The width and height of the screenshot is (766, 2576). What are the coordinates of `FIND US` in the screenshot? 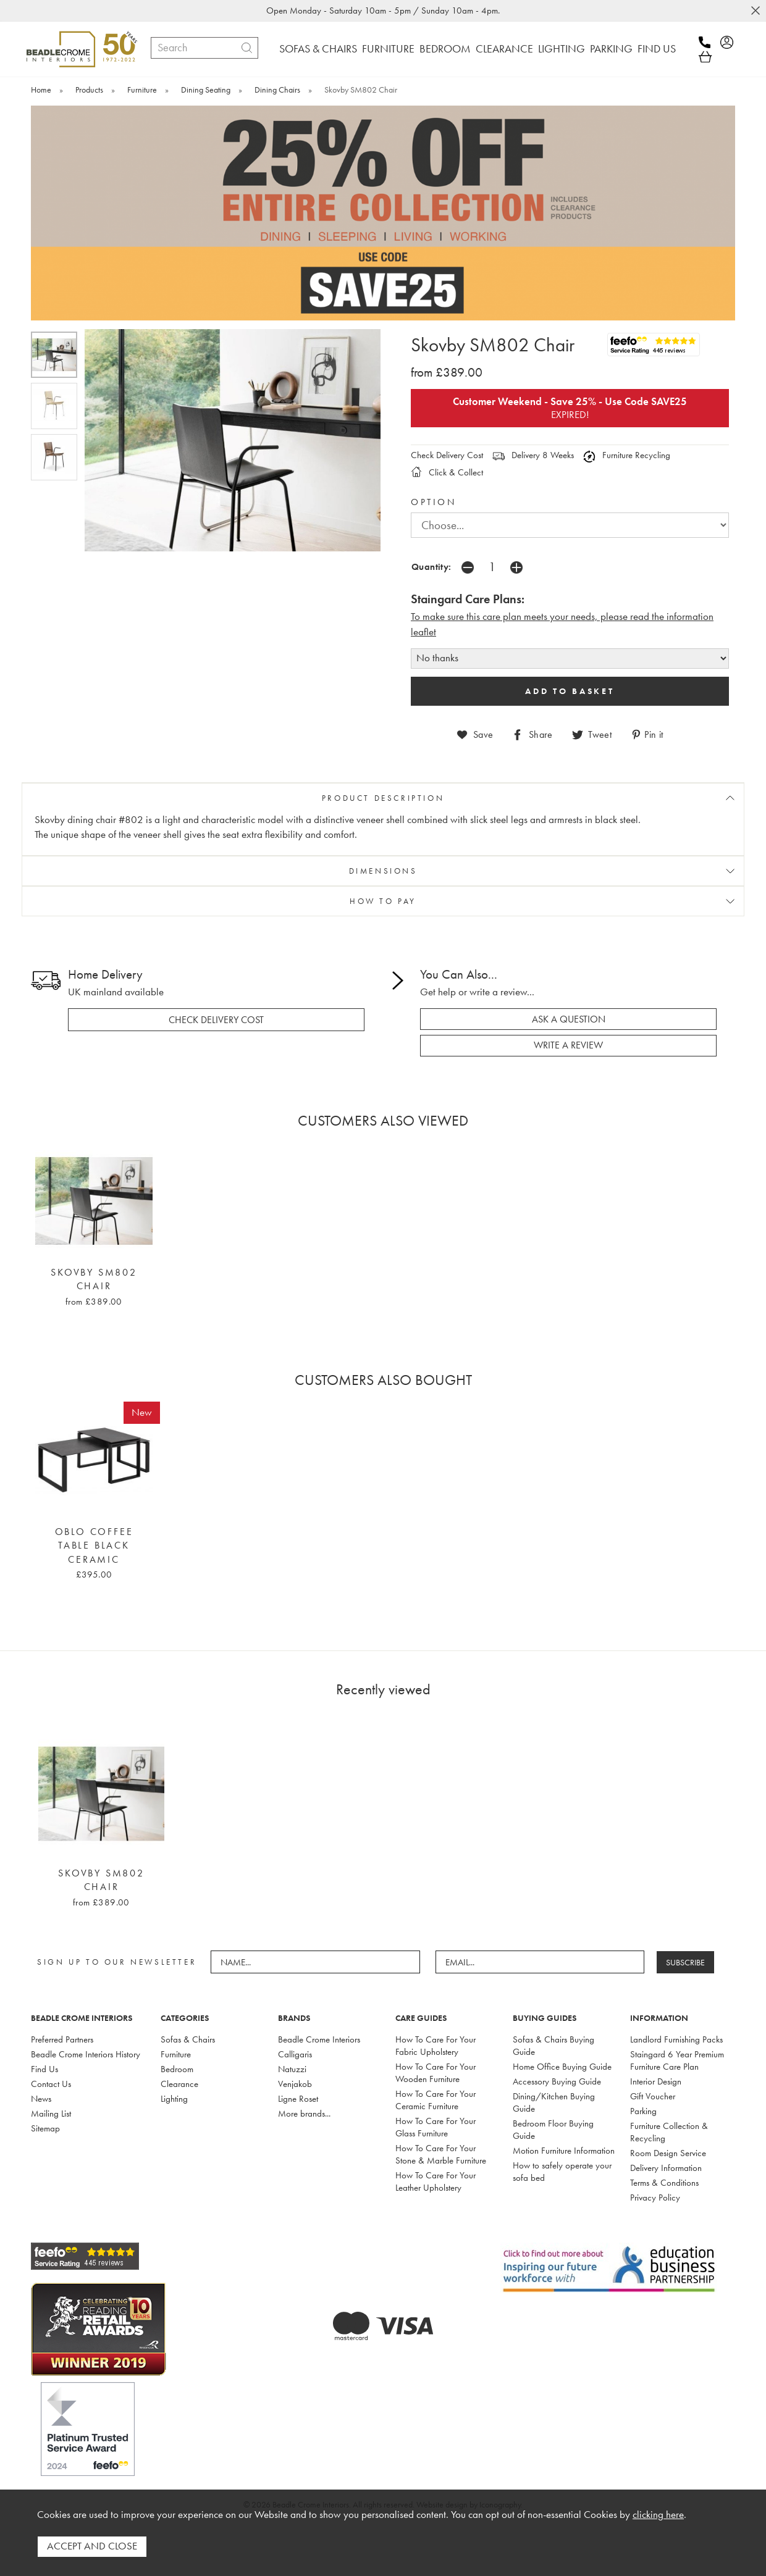 It's located at (657, 48).